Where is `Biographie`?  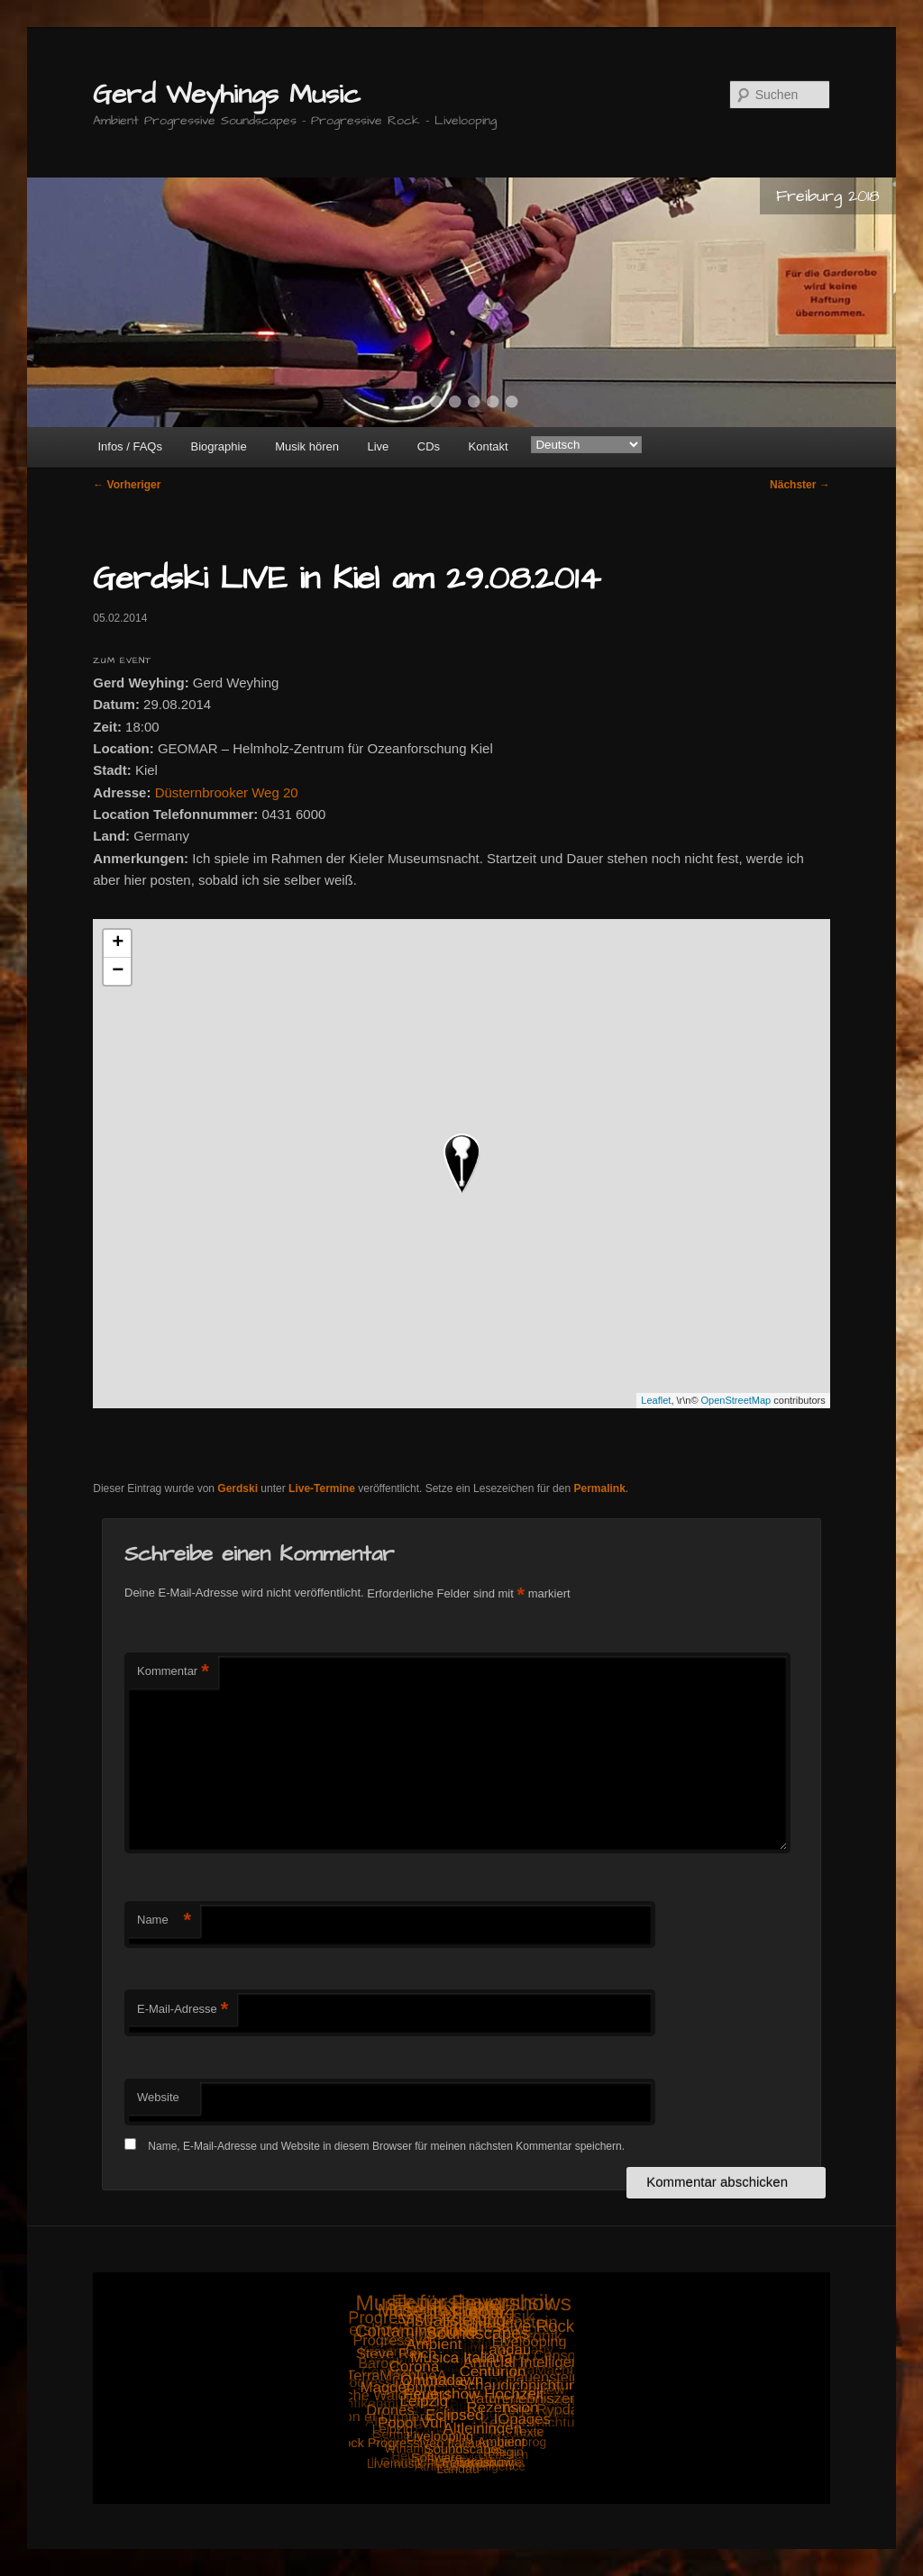
Biographie is located at coordinates (218, 446).